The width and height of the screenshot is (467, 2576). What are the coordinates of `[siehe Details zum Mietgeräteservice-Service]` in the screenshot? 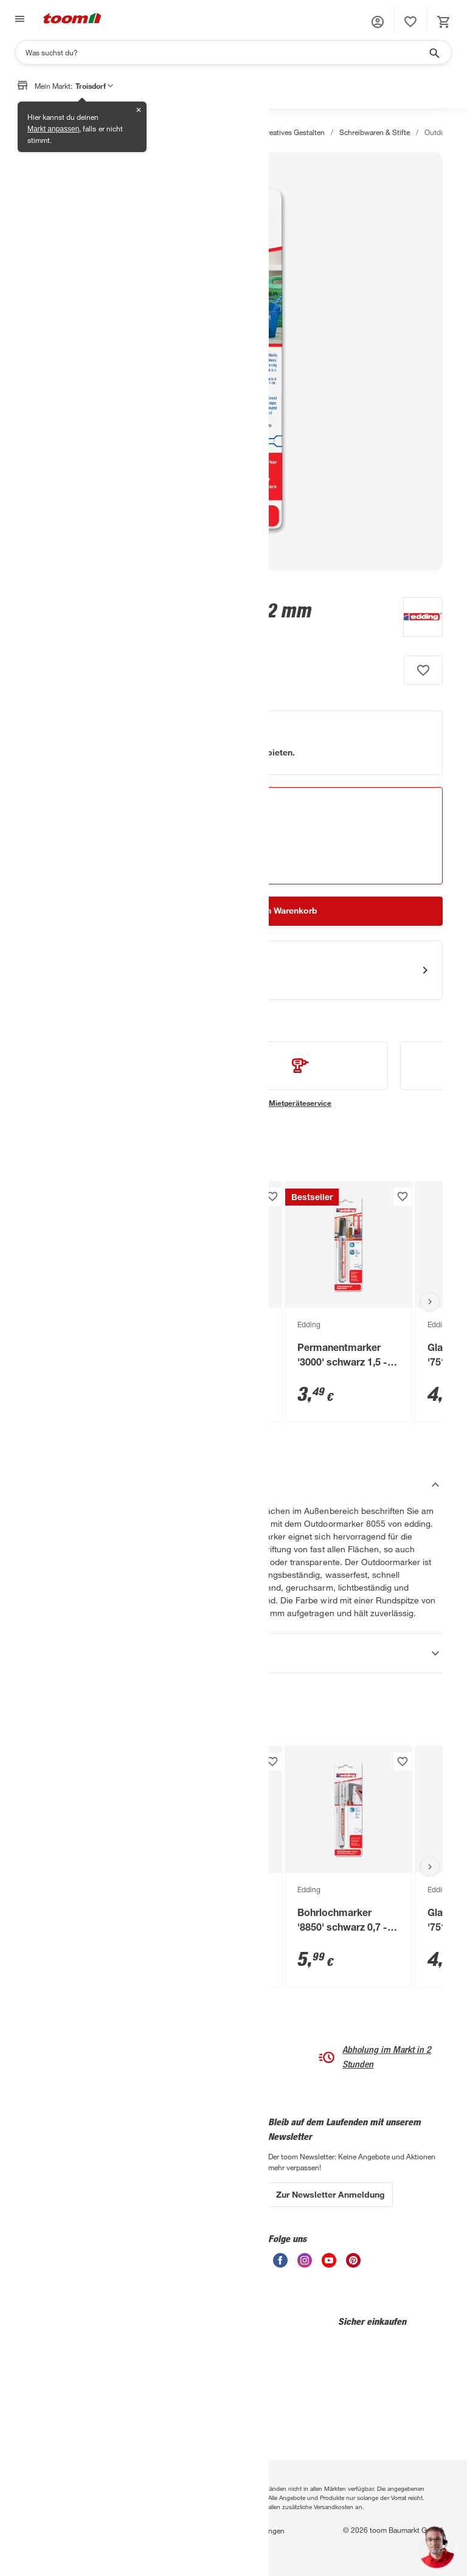 It's located at (300, 1074).